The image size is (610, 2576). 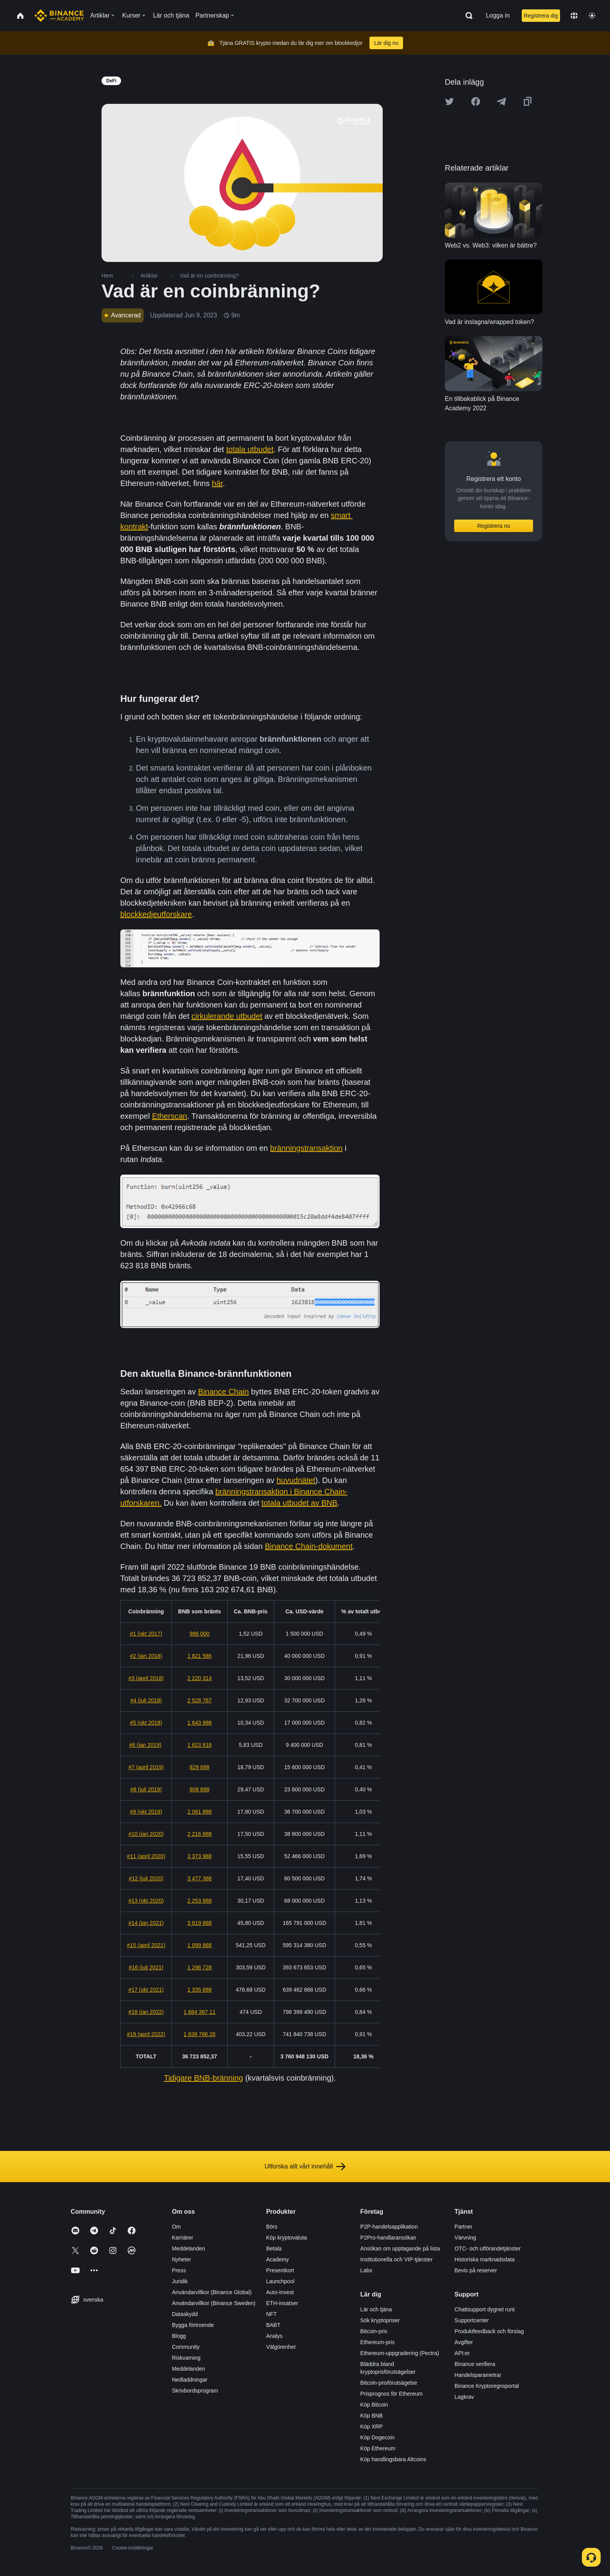 I want to click on Om, so click(x=176, y=2227).